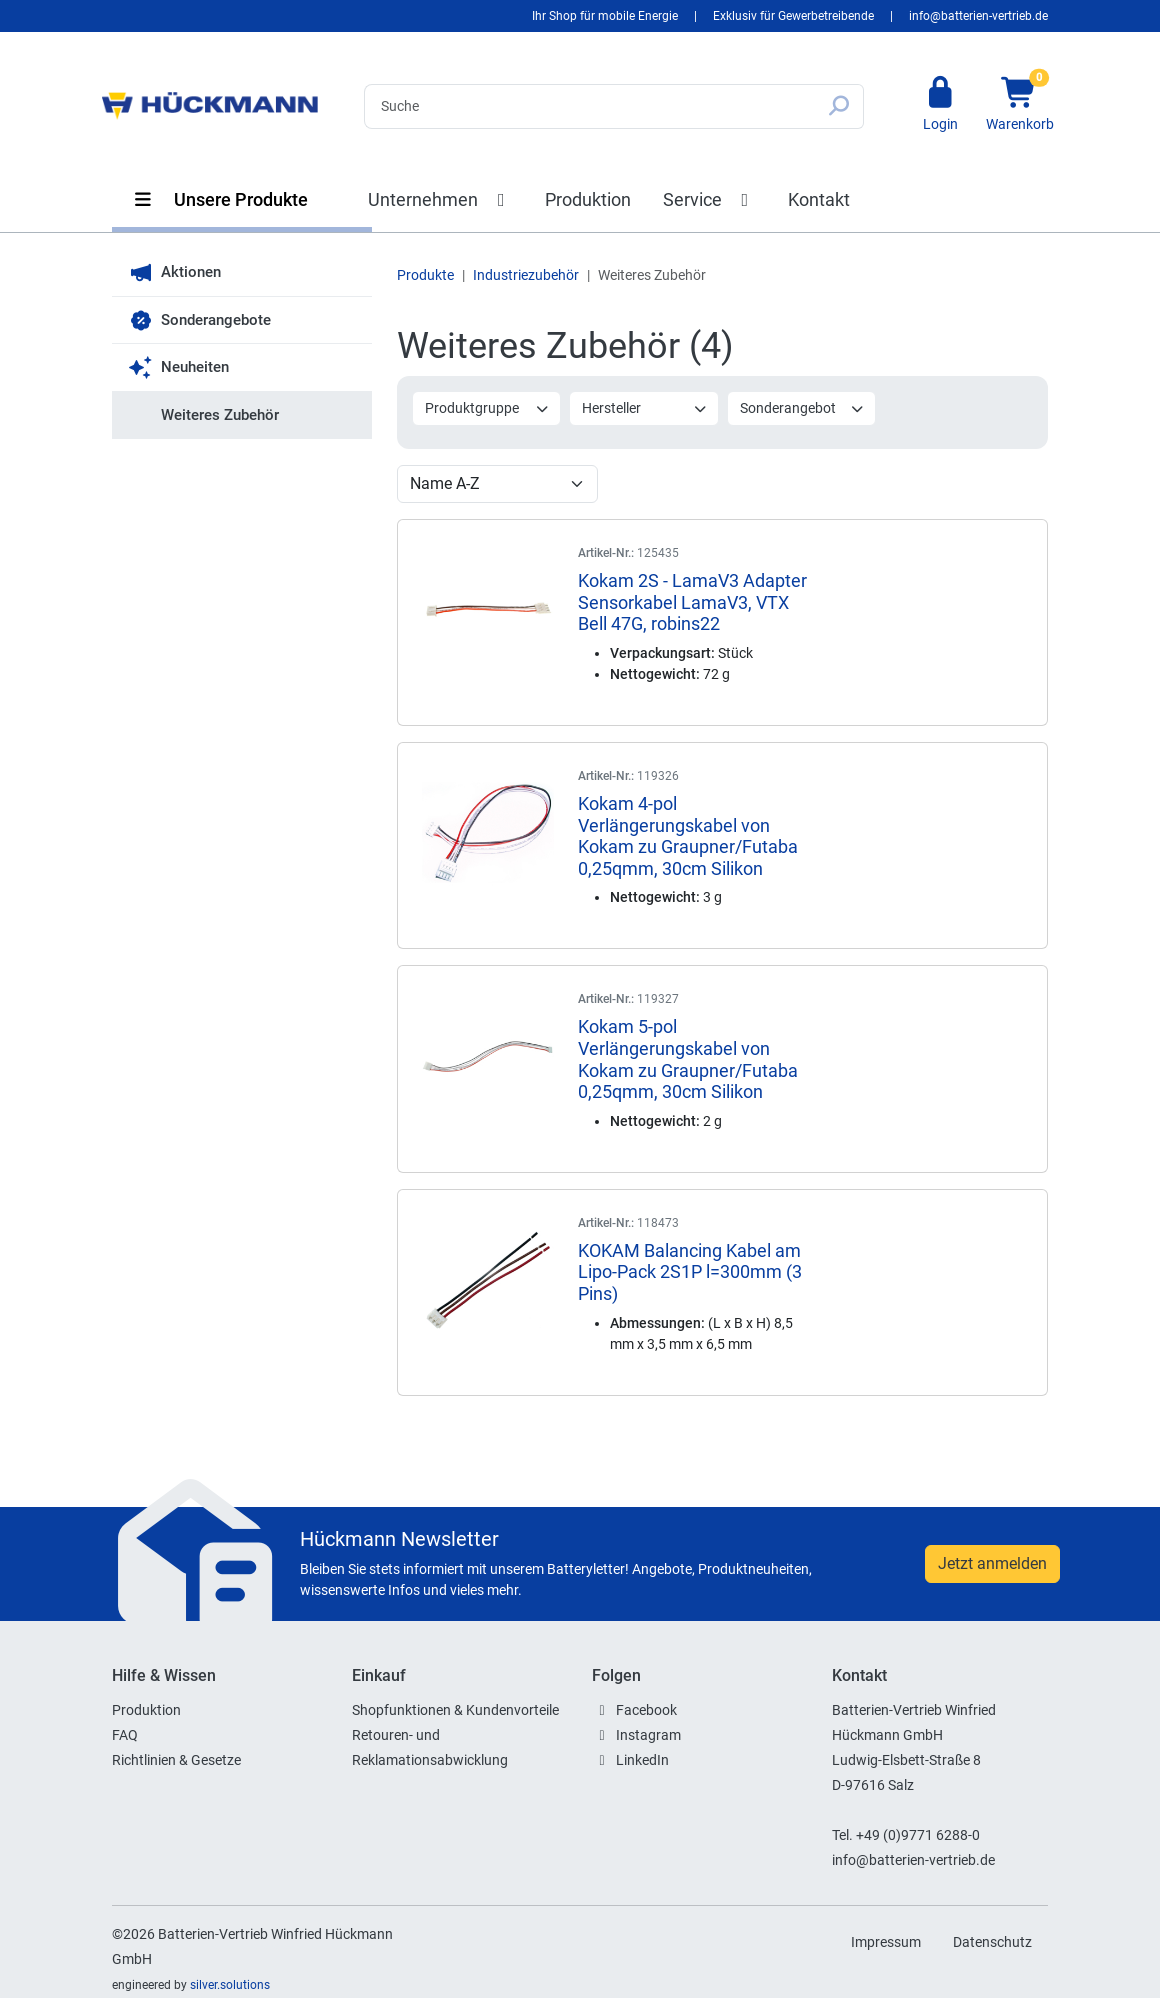  Describe the element at coordinates (487, 408) in the screenshot. I see `Produktgruppe` at that location.